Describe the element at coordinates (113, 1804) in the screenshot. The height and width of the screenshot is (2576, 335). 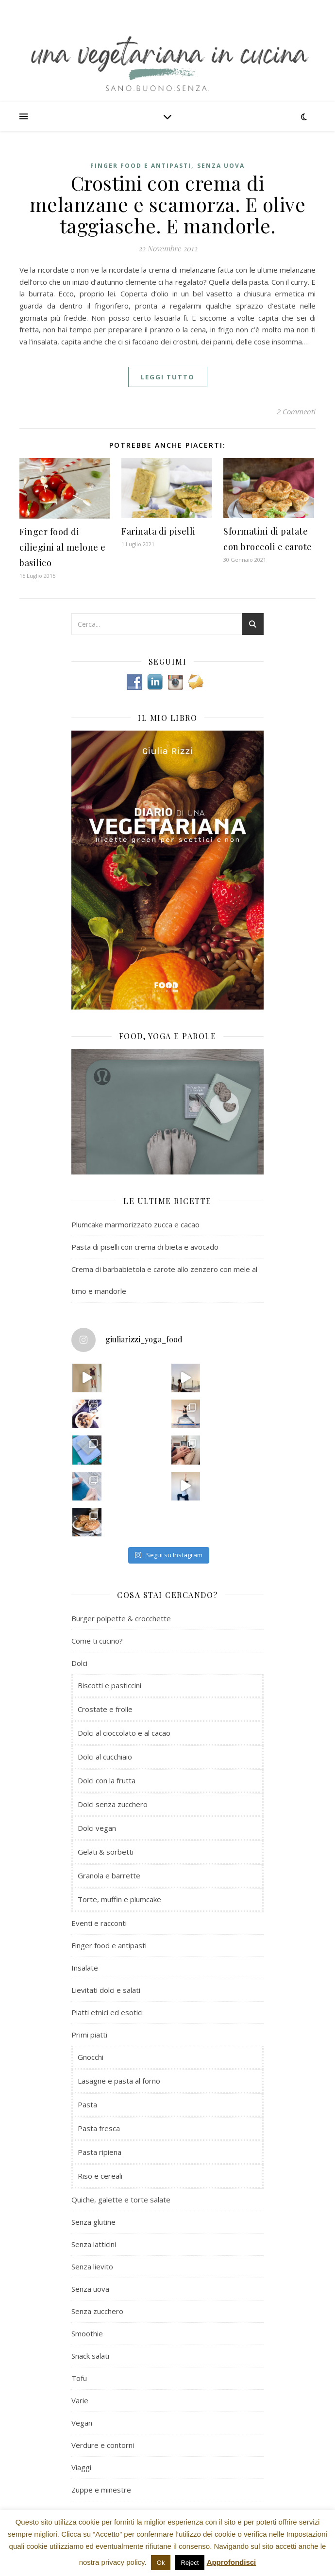
I see `Dolci senza zucchero` at that location.